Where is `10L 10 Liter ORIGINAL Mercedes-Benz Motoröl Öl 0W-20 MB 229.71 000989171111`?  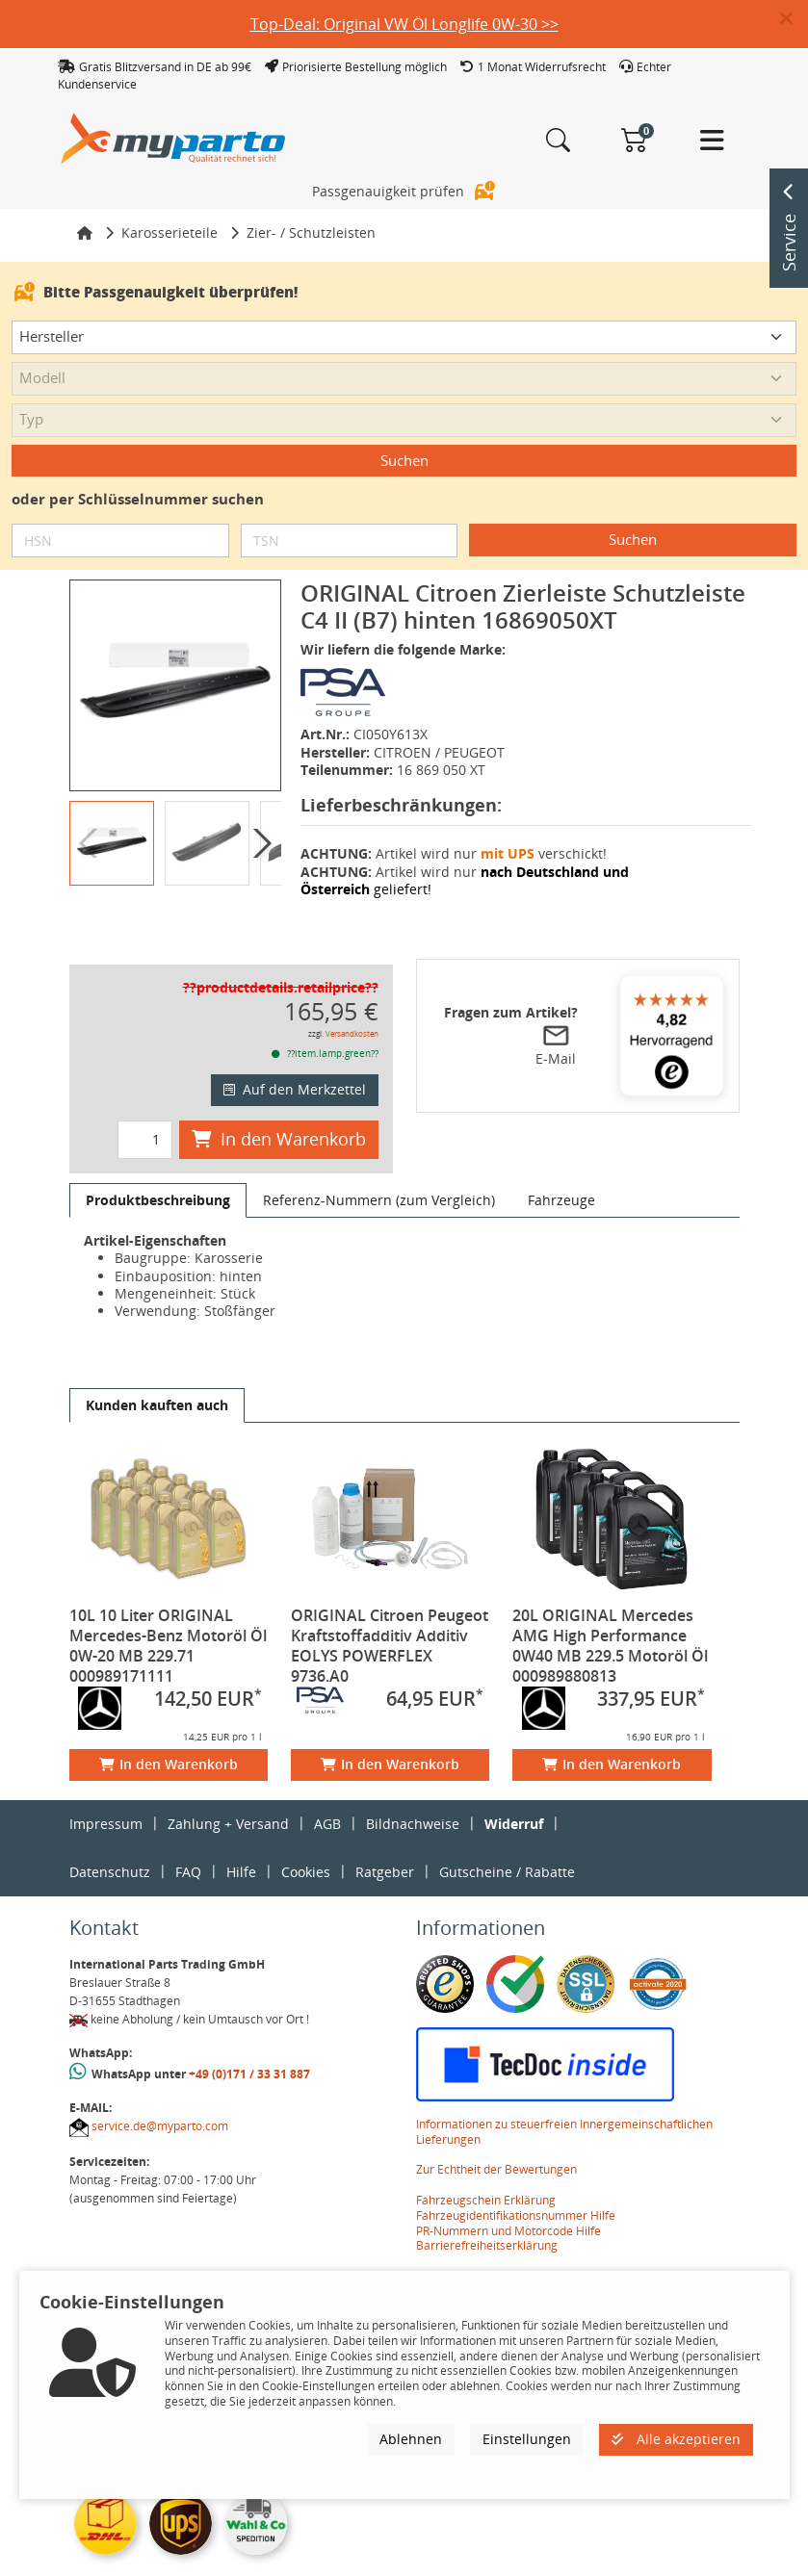 10L 10 Liter ORIGINAL Mercedes-Benz Motoröl Öl 0W-20 MB 229.71 000989171111 is located at coordinates (168, 1612).